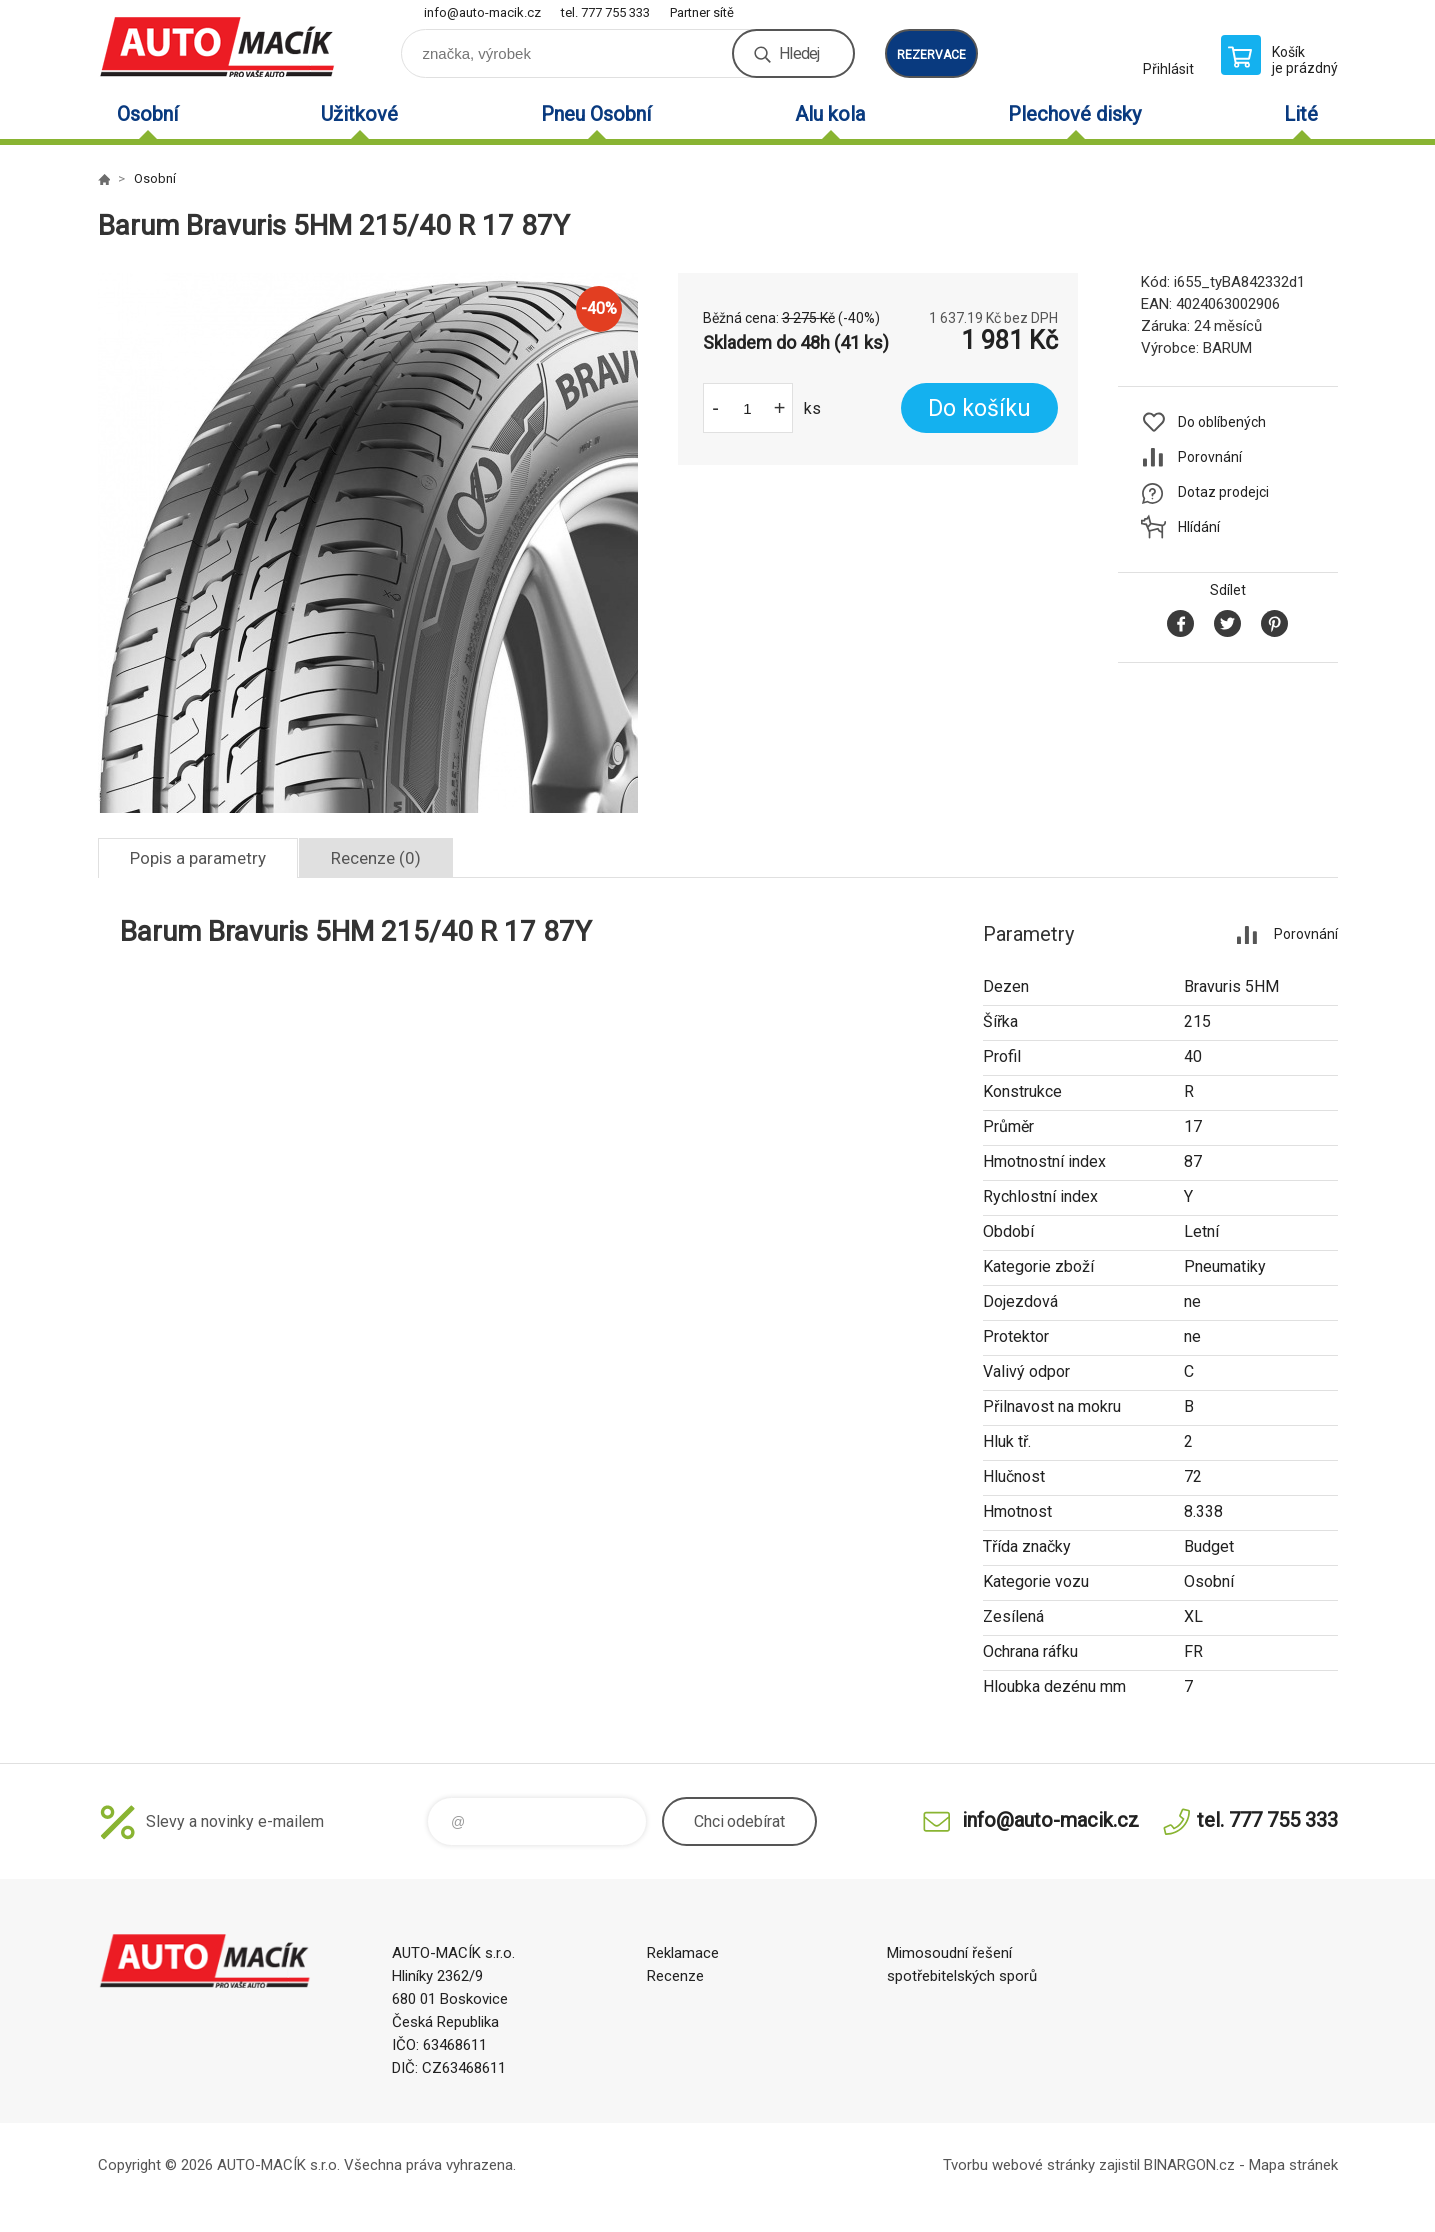  I want to click on tel. 777 755 333, so click(605, 12).